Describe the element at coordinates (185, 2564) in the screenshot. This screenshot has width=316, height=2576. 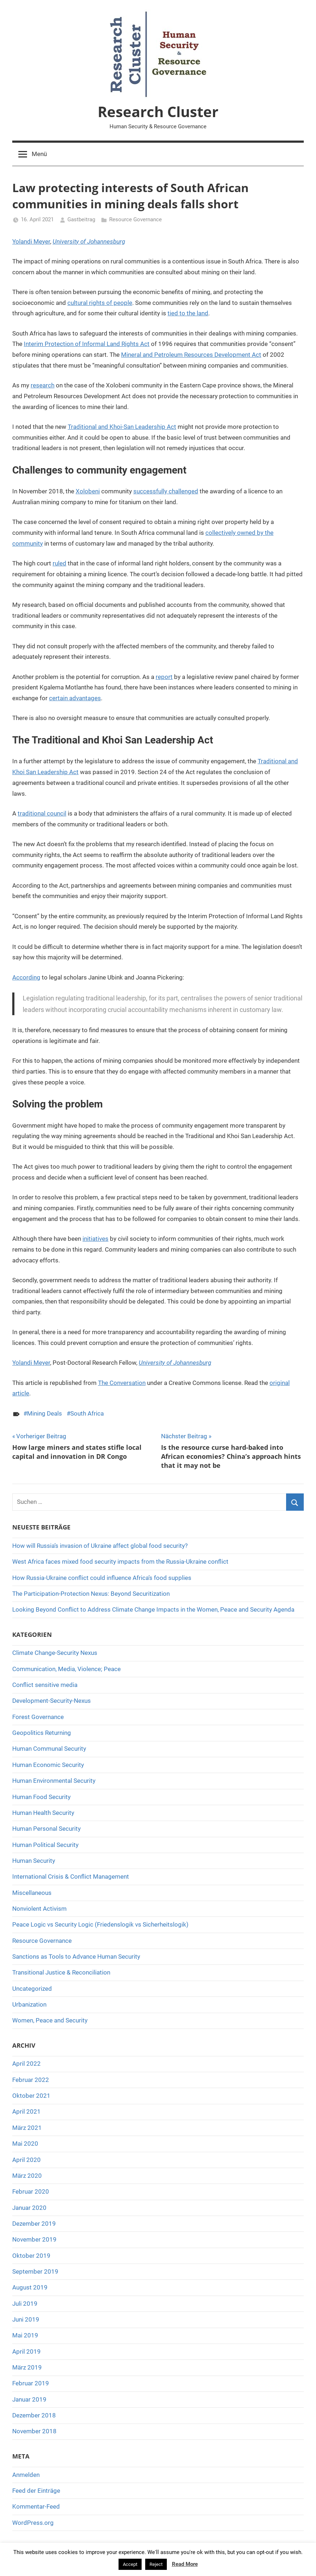
I see `Read More` at that location.